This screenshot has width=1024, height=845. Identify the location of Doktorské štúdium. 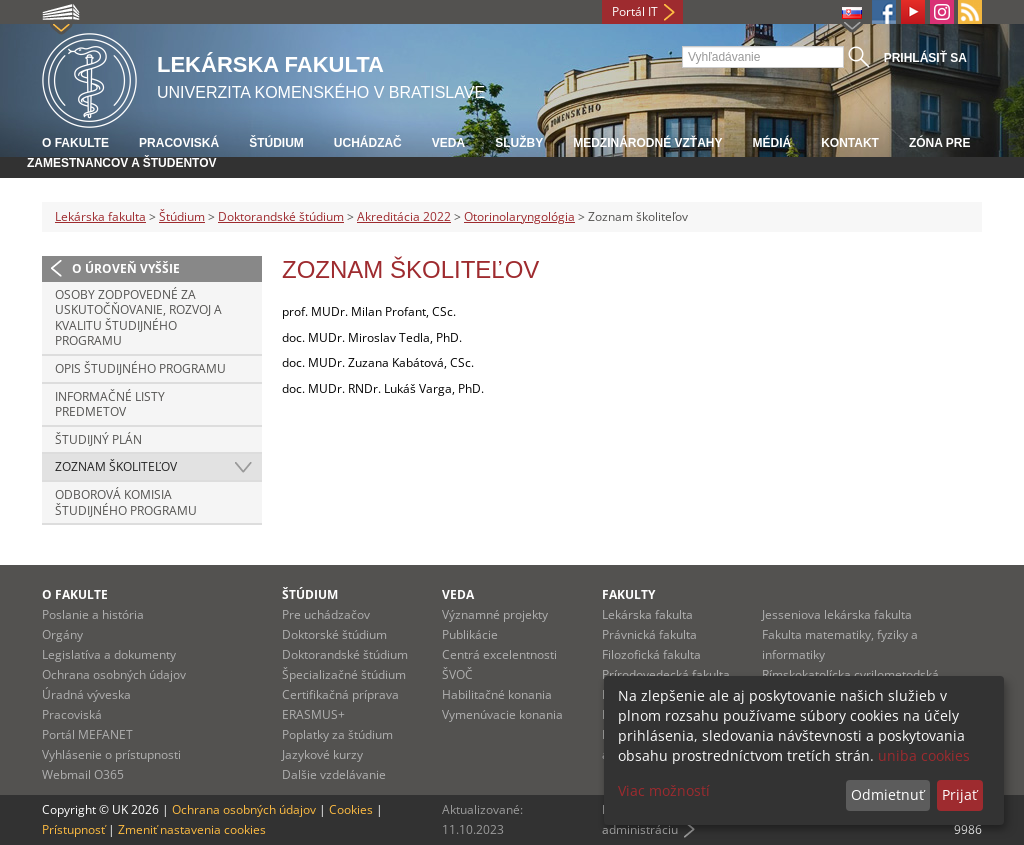
(334, 634).